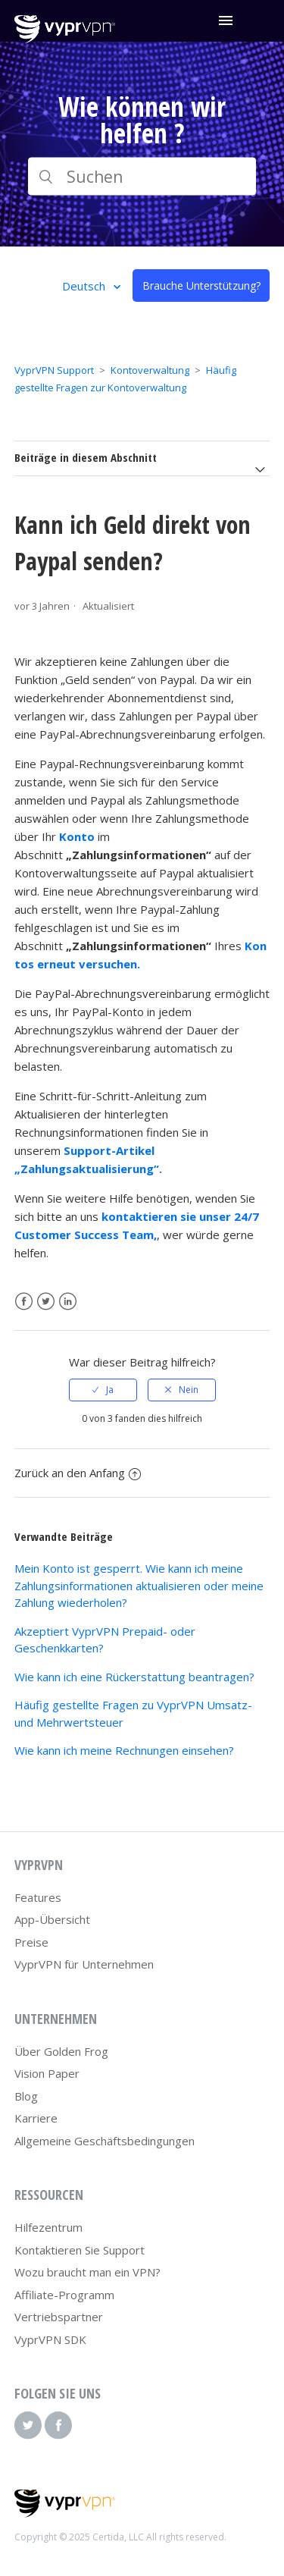  What do you see at coordinates (139, 1585) in the screenshot?
I see `Mein Konto ist gesperrt. Wie kann ich meine Zahlungsinformationen aktualisieren oder meine Zahlung wiederholen?` at bounding box center [139, 1585].